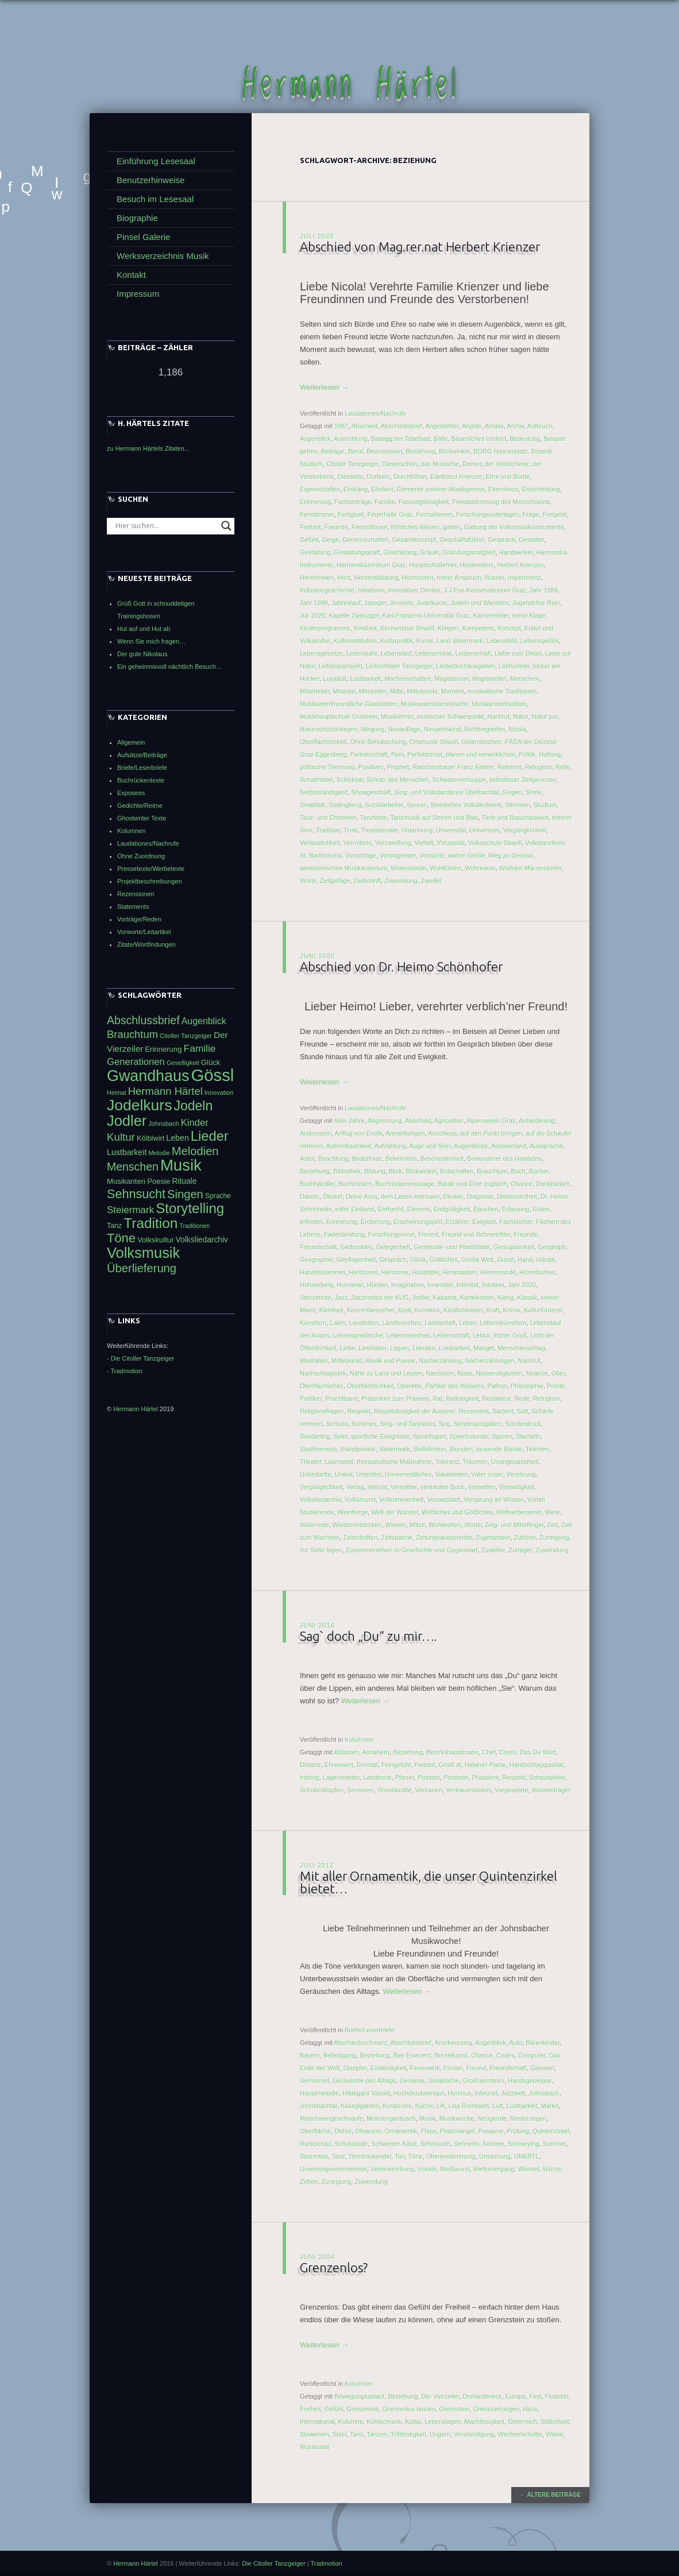 This screenshot has height=2576, width=679. Describe the element at coordinates (545, 1260) in the screenshot. I see `Hände` at that location.